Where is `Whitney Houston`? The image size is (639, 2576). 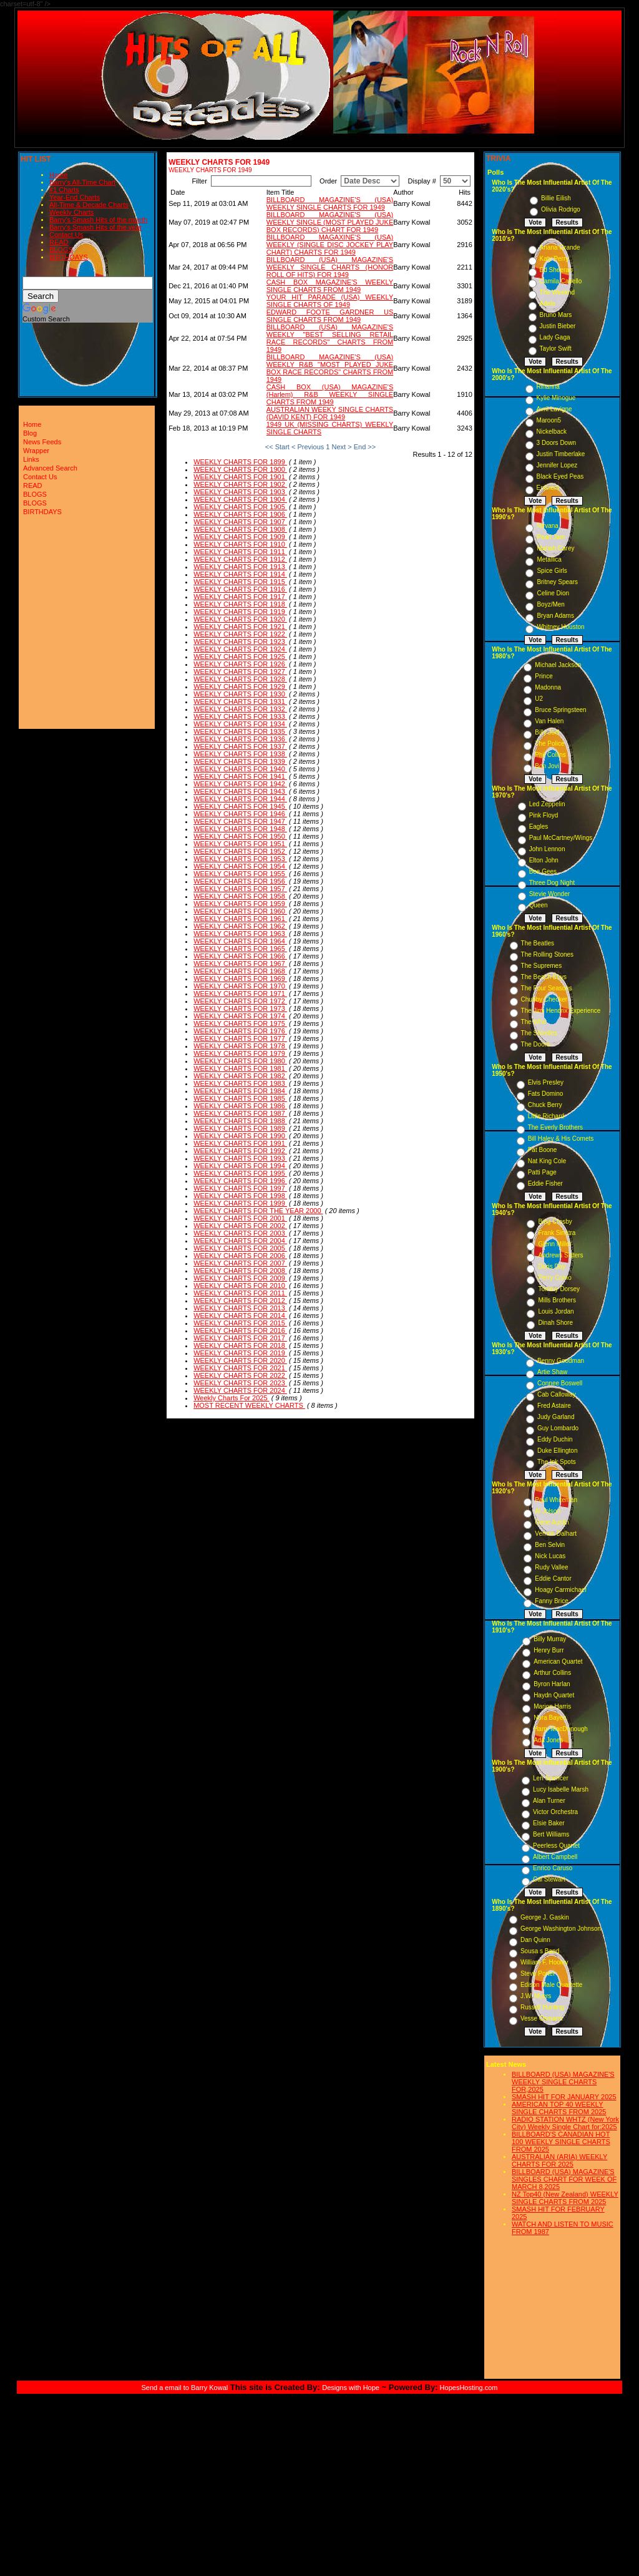
Whitney Houston is located at coordinates (560, 626).